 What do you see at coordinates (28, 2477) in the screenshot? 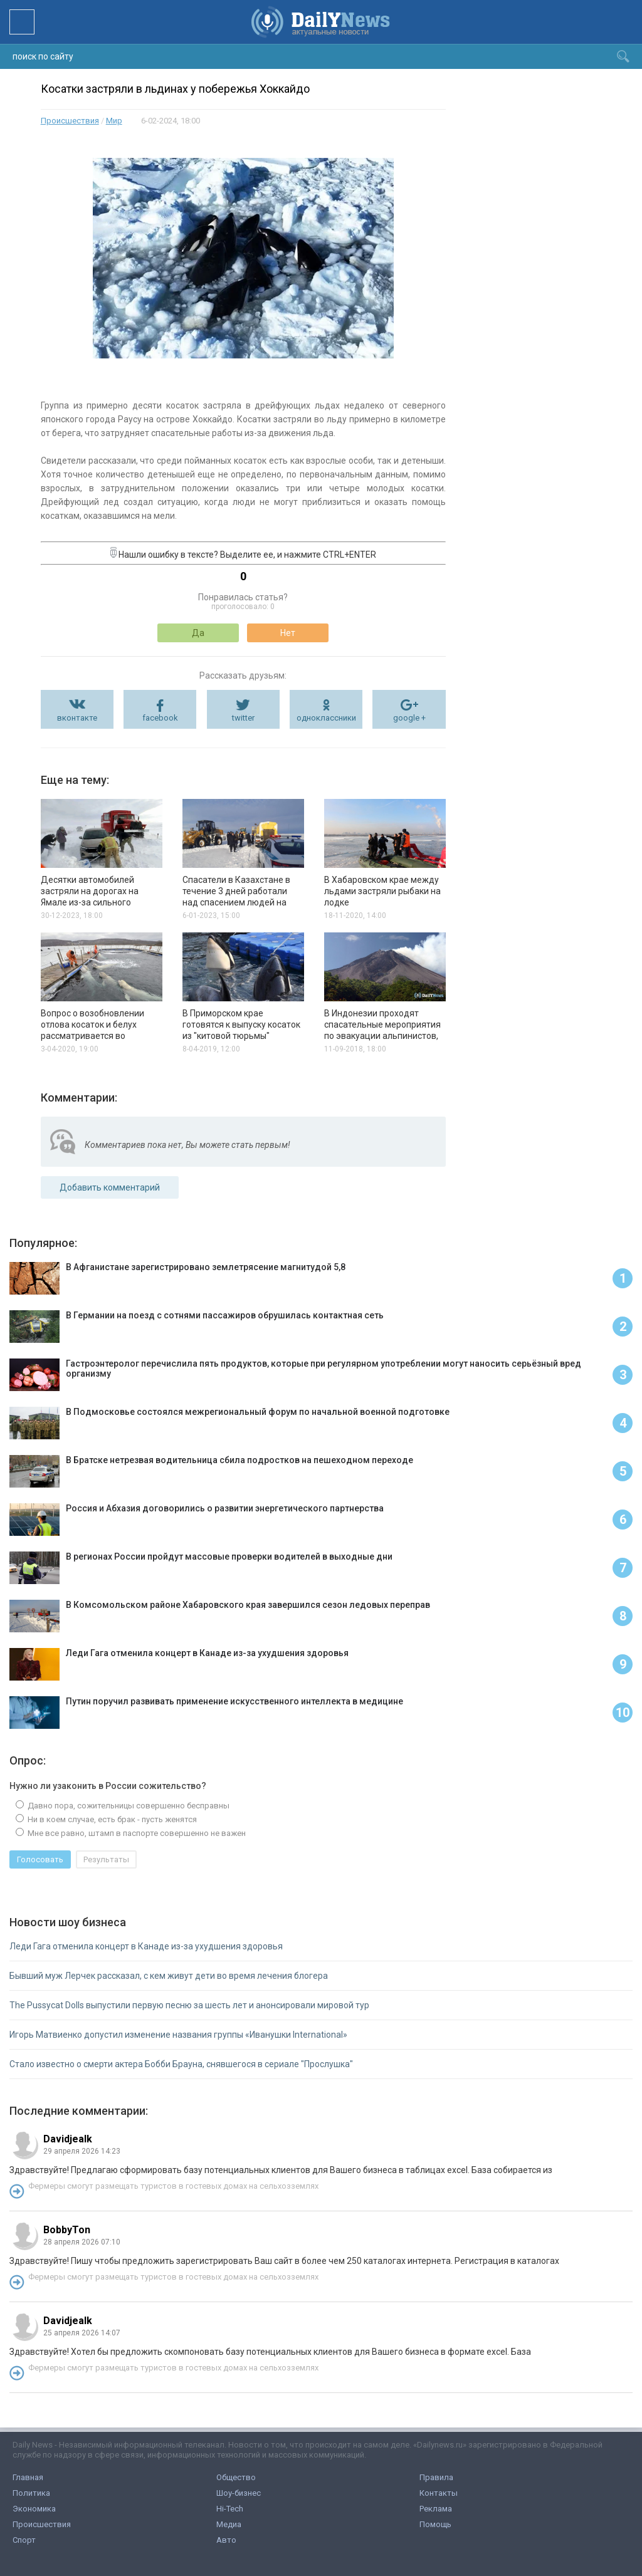
I see `Главная` at bounding box center [28, 2477].